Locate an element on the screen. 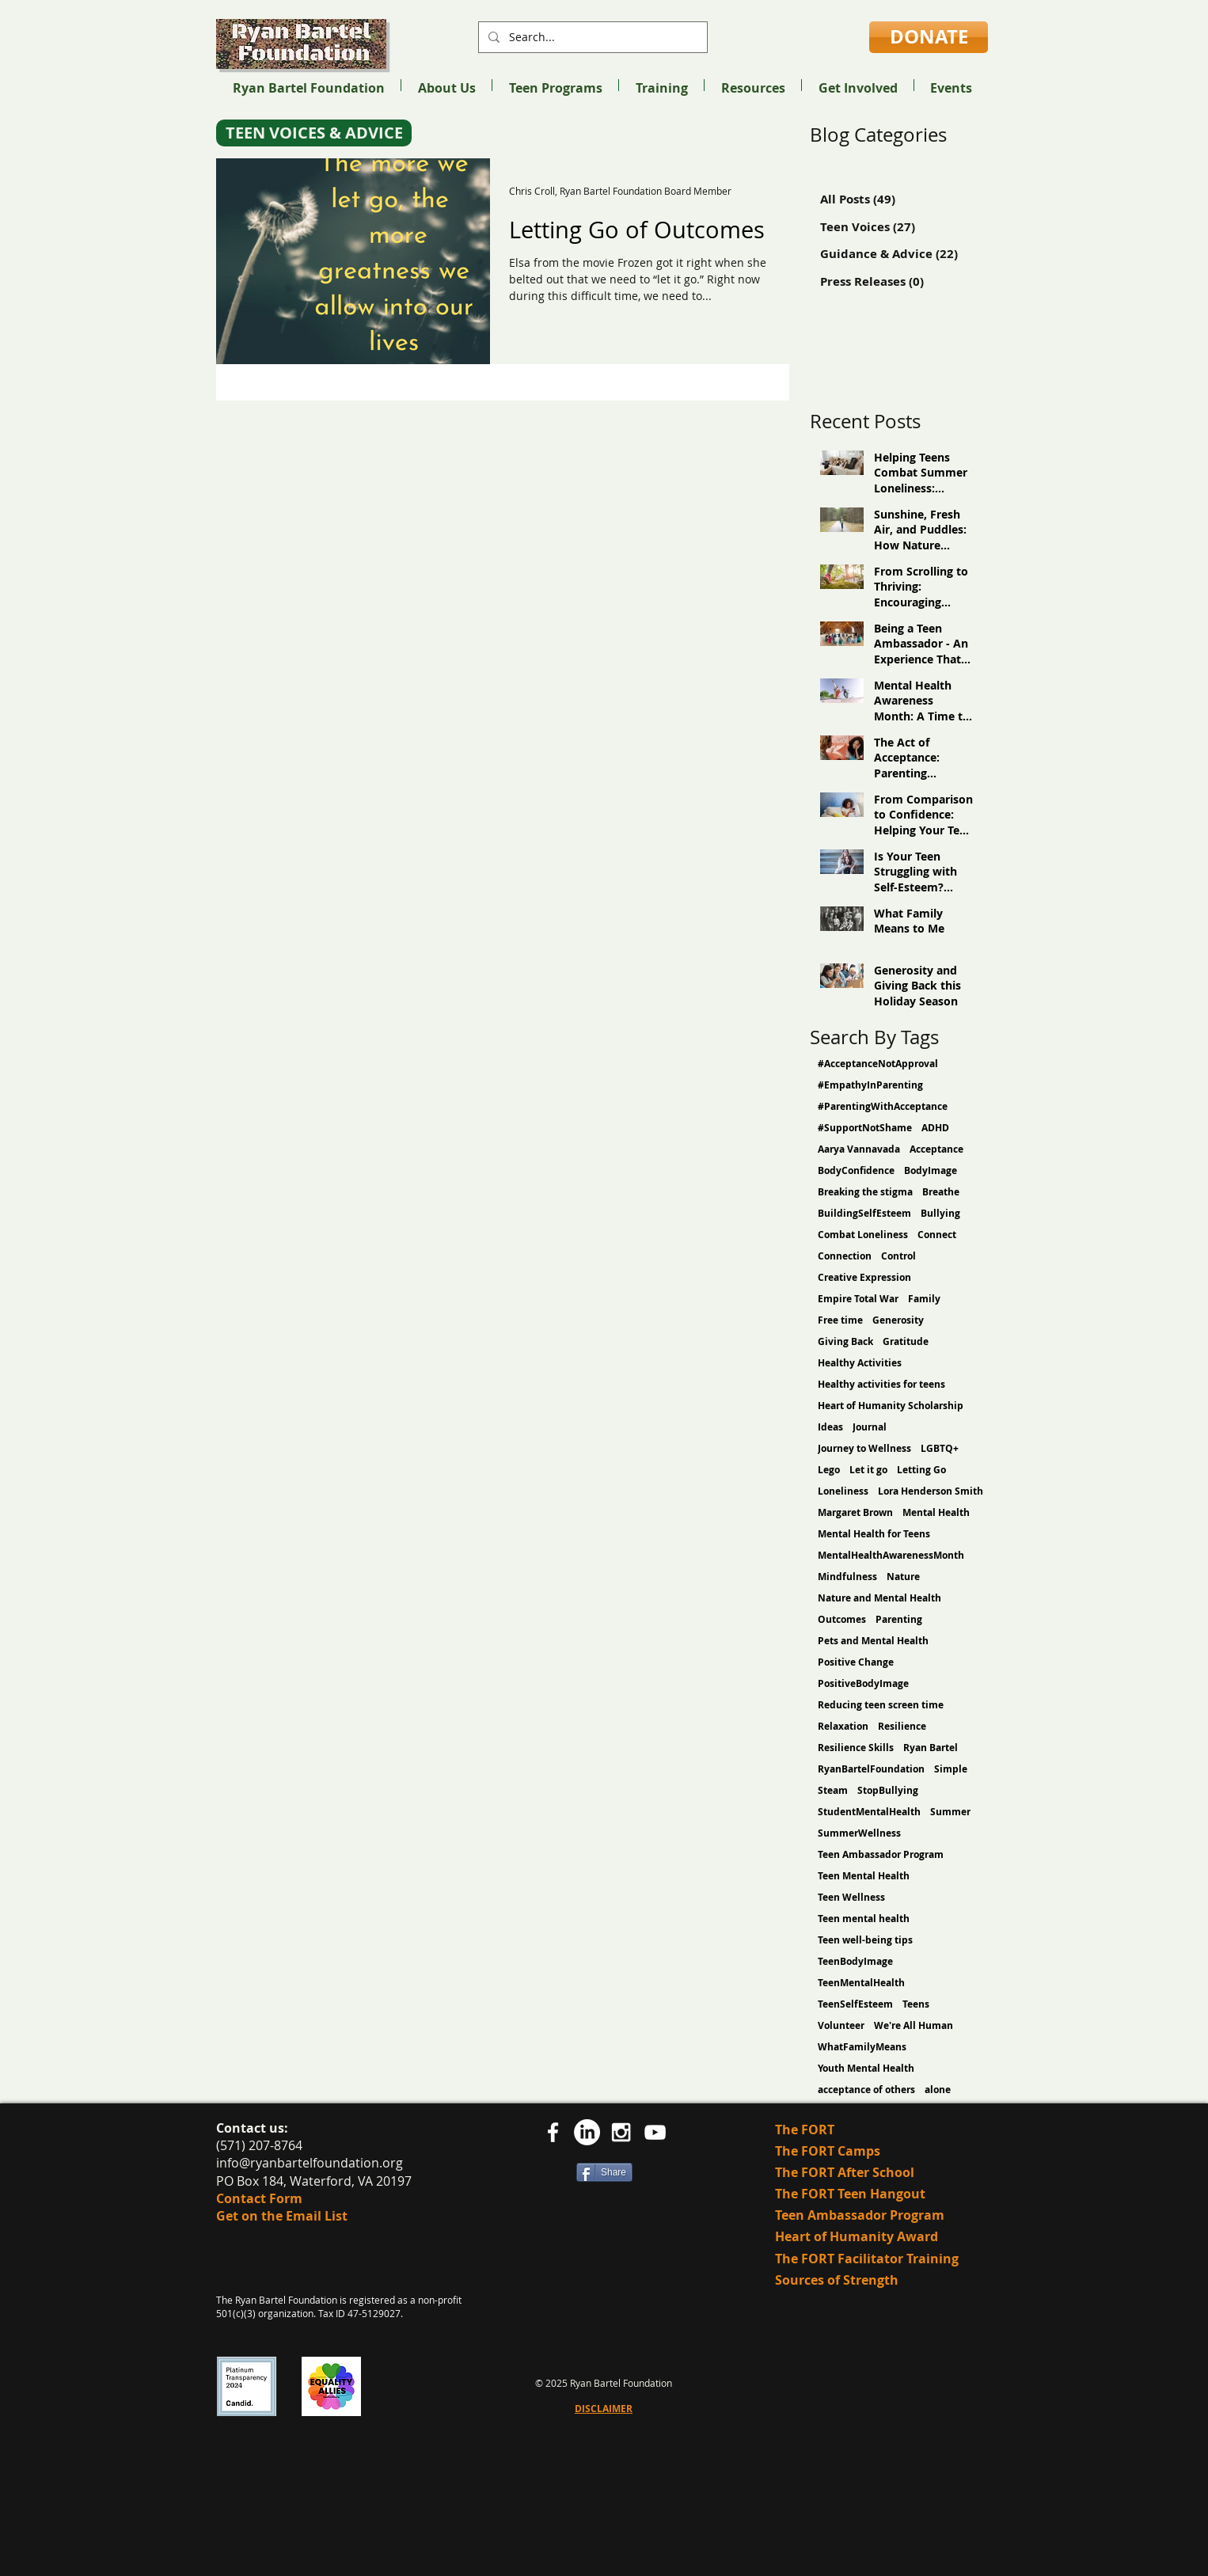 The width and height of the screenshot is (1208, 2576). Loneliness is located at coordinates (843, 1491).